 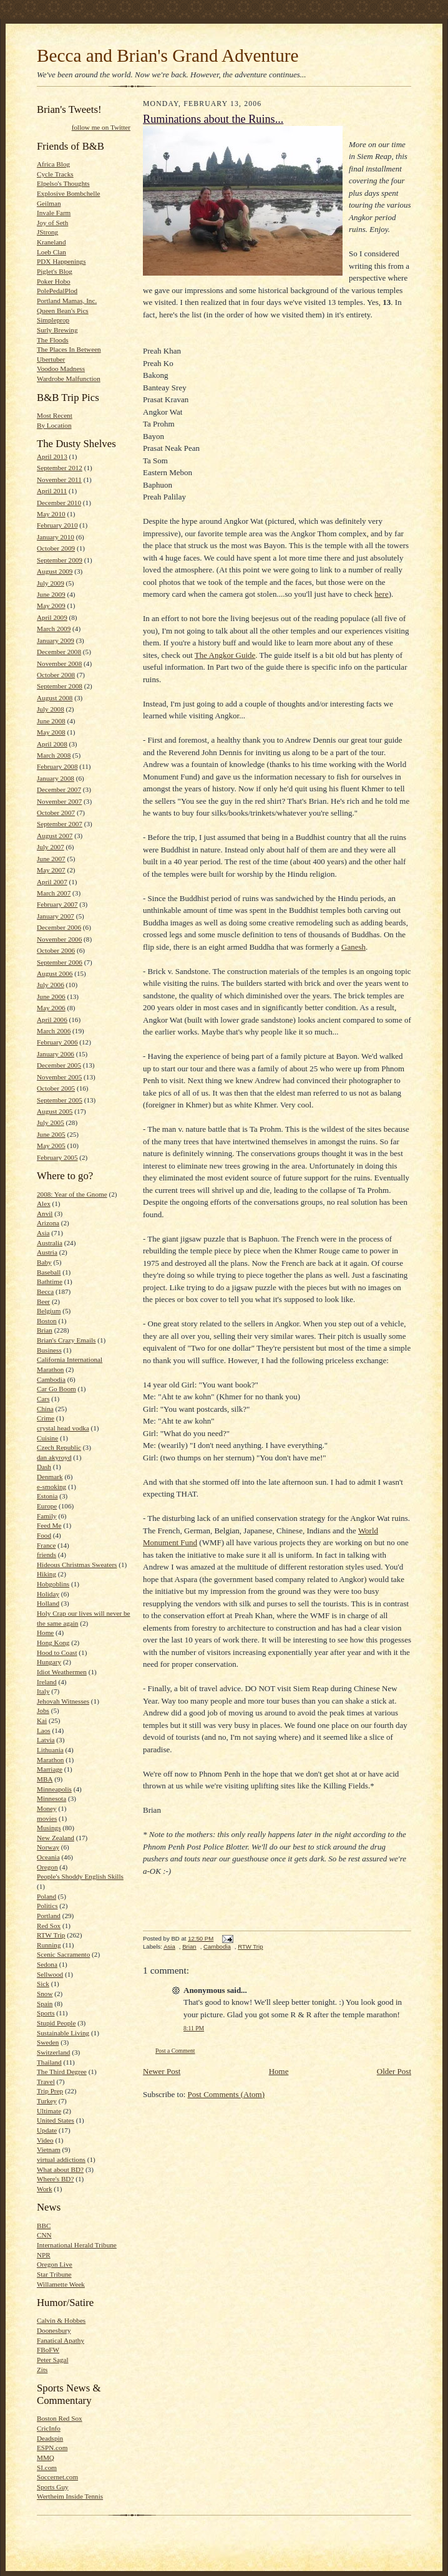 I want to click on Bathtime, so click(x=49, y=1281).